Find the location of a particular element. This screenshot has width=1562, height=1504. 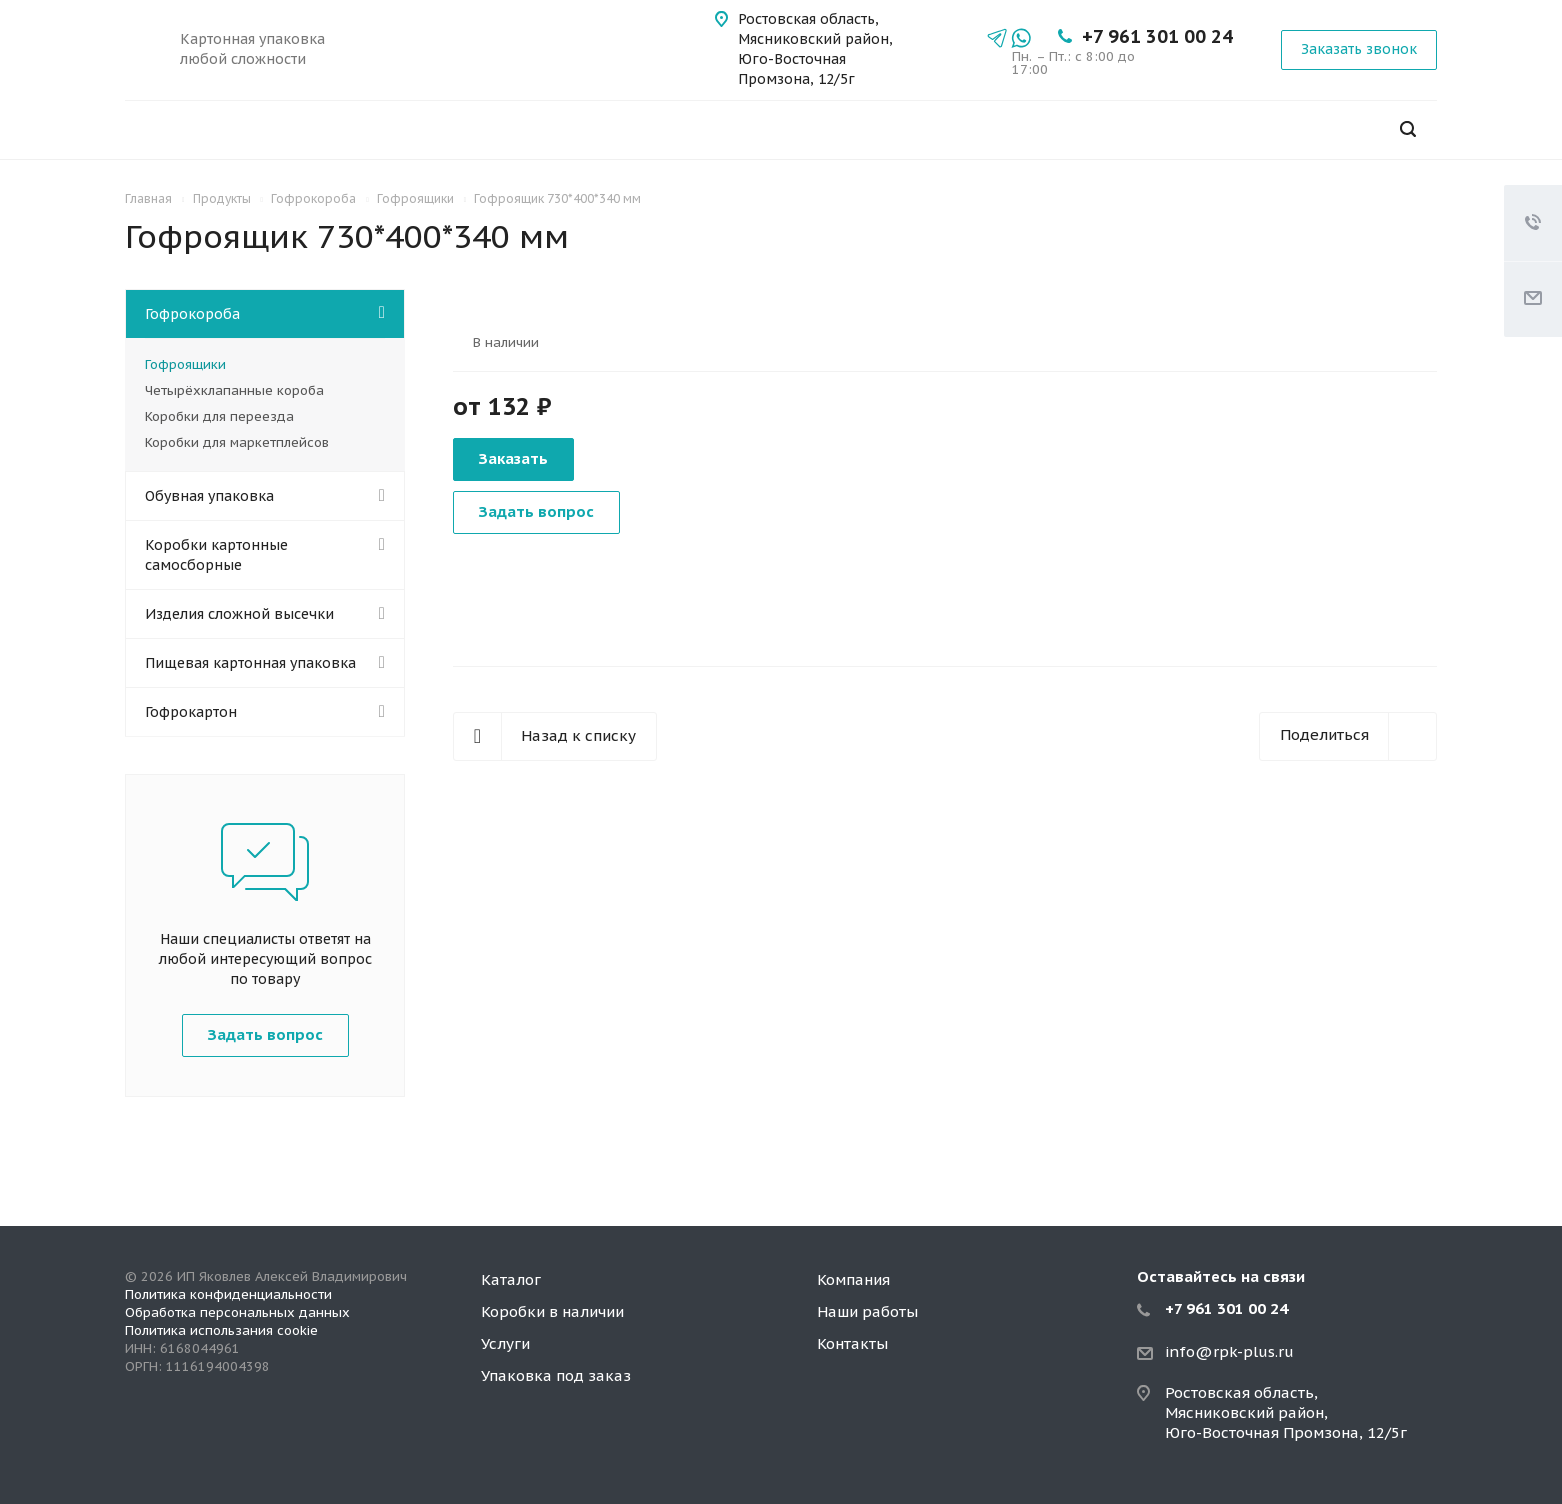

Гофрокартон is located at coordinates (191, 712).